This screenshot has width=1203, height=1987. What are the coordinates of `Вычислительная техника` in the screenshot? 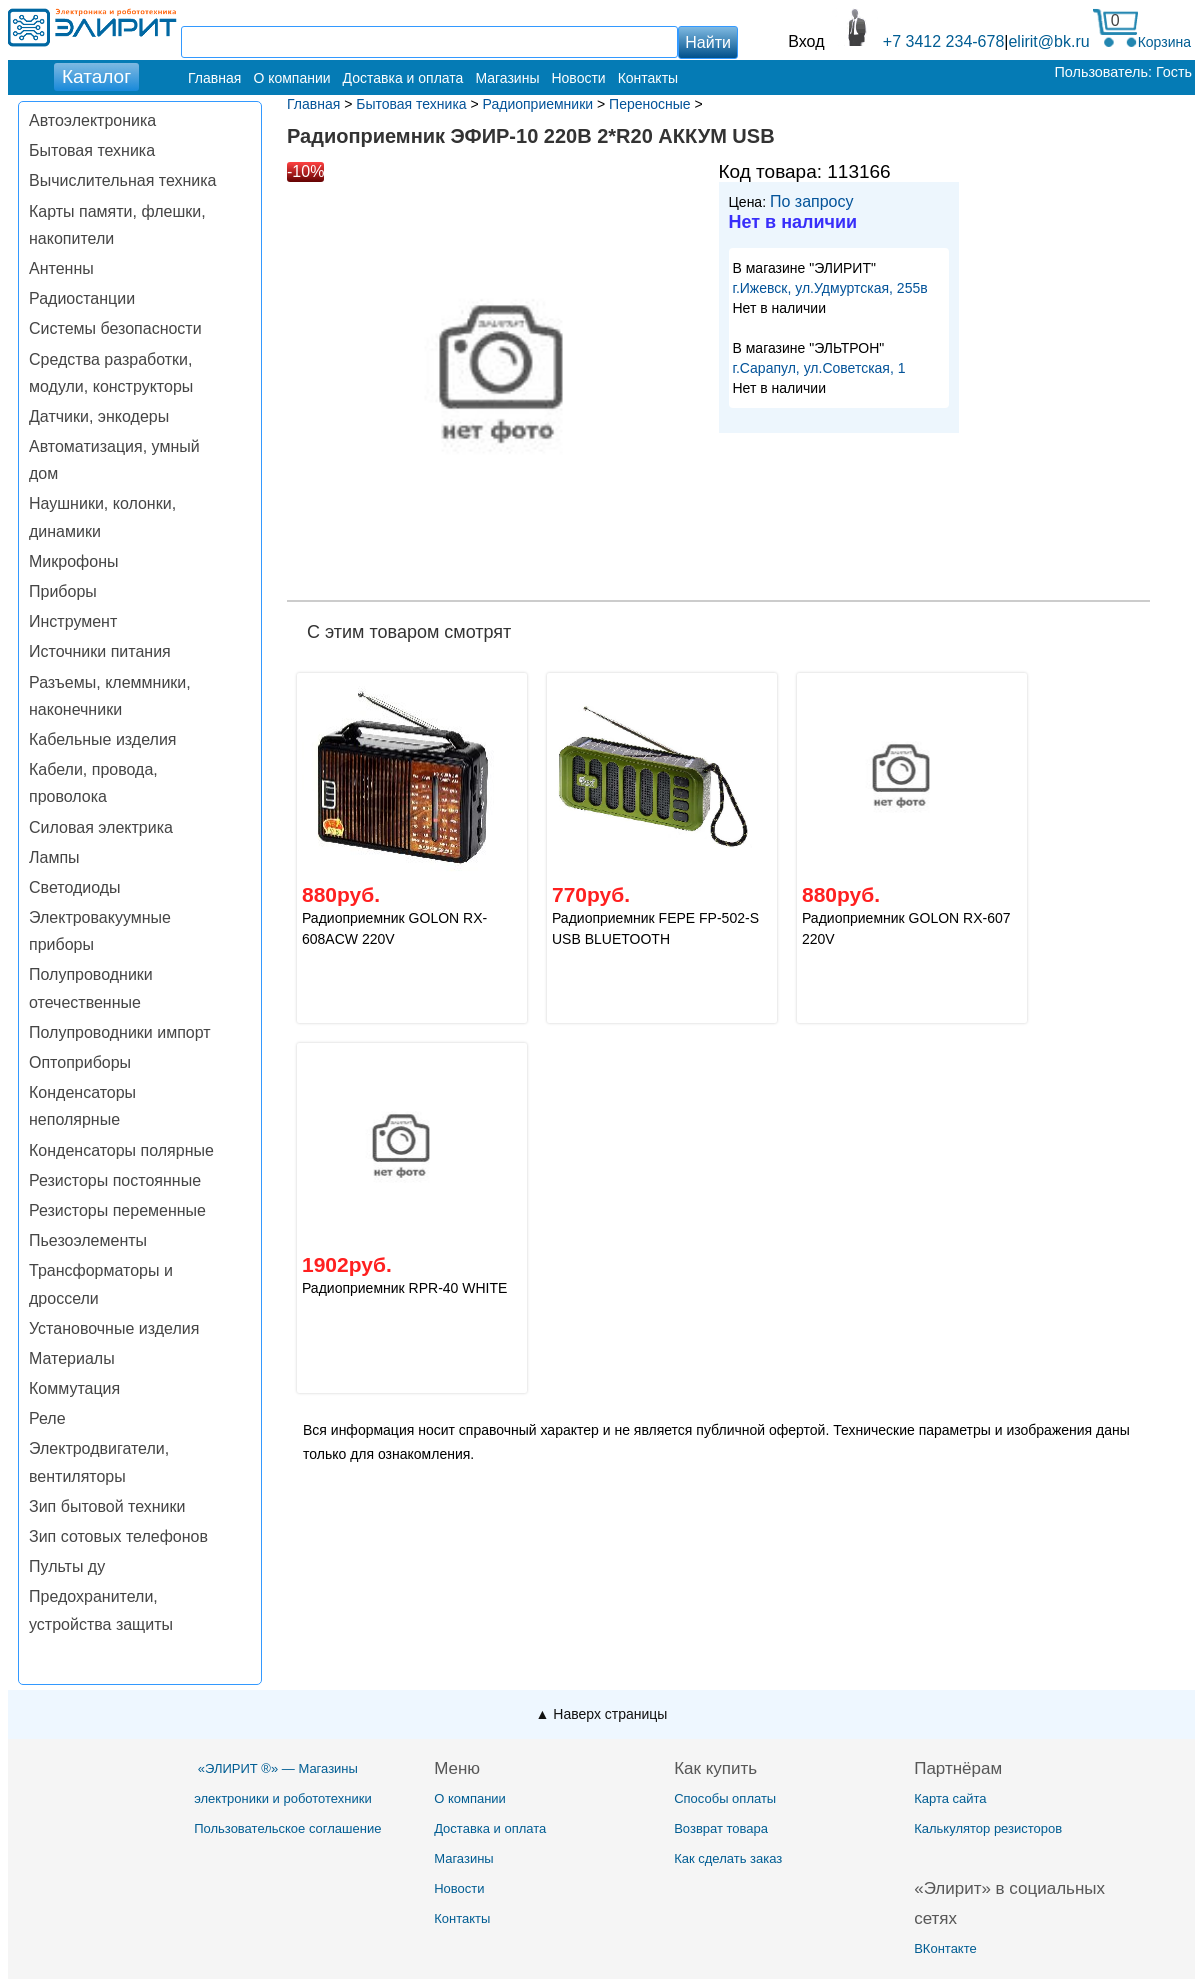 It's located at (122, 180).